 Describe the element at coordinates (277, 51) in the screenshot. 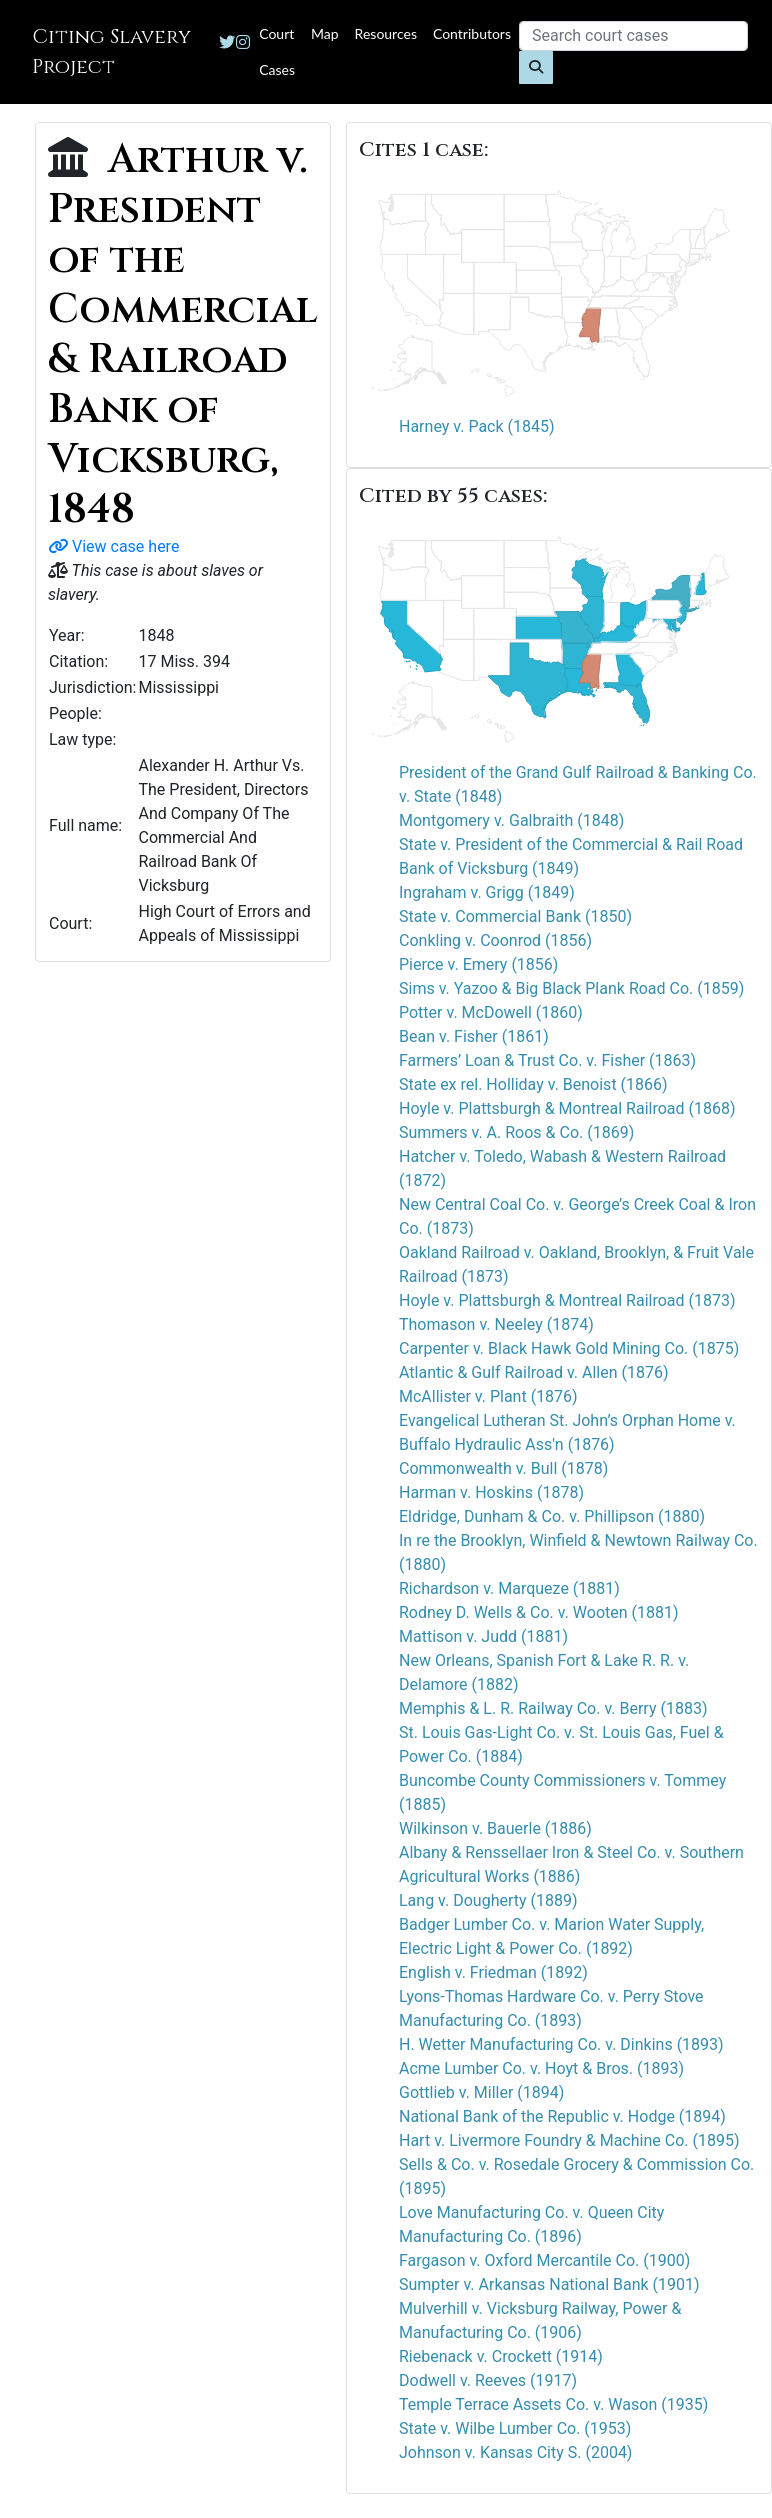

I see `Court Cases` at that location.